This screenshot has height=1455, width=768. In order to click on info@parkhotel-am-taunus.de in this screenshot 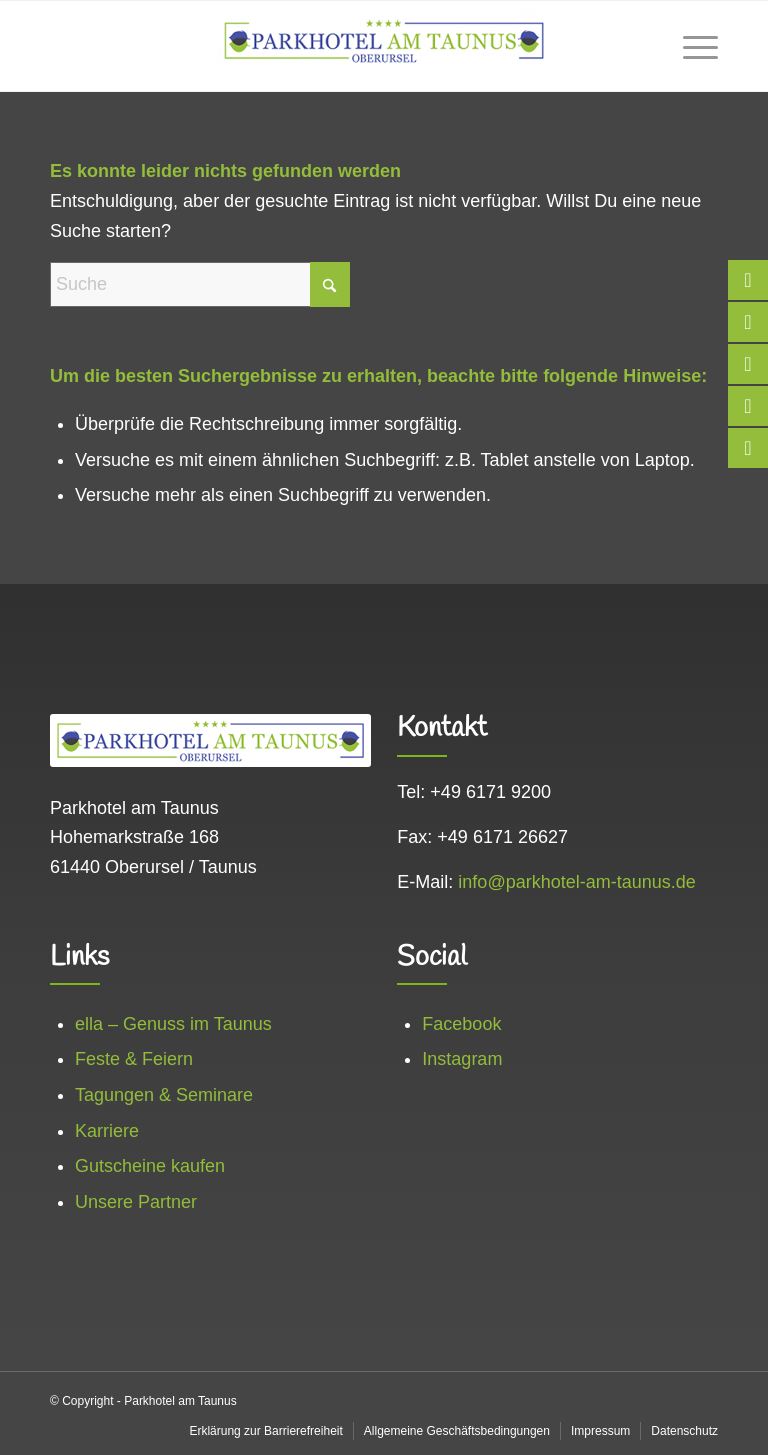, I will do `click(576, 882)`.